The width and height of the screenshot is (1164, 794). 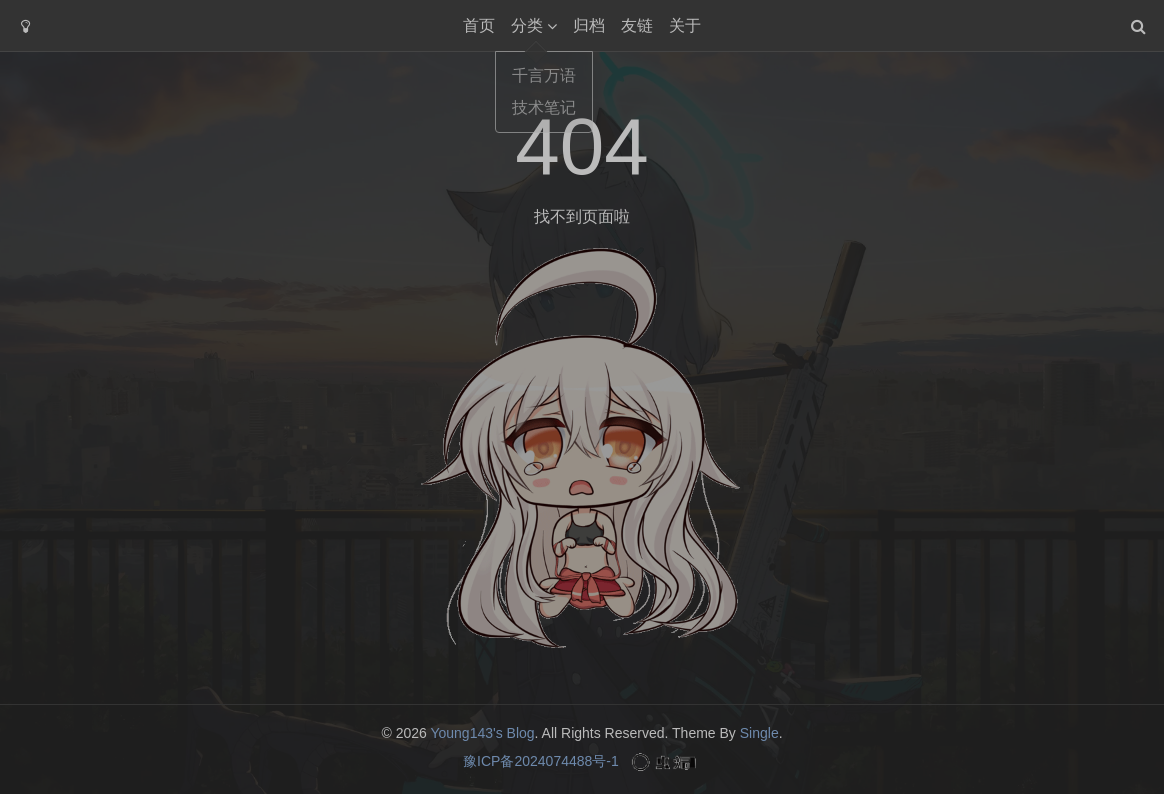 I want to click on 友链, so click(x=637, y=25).